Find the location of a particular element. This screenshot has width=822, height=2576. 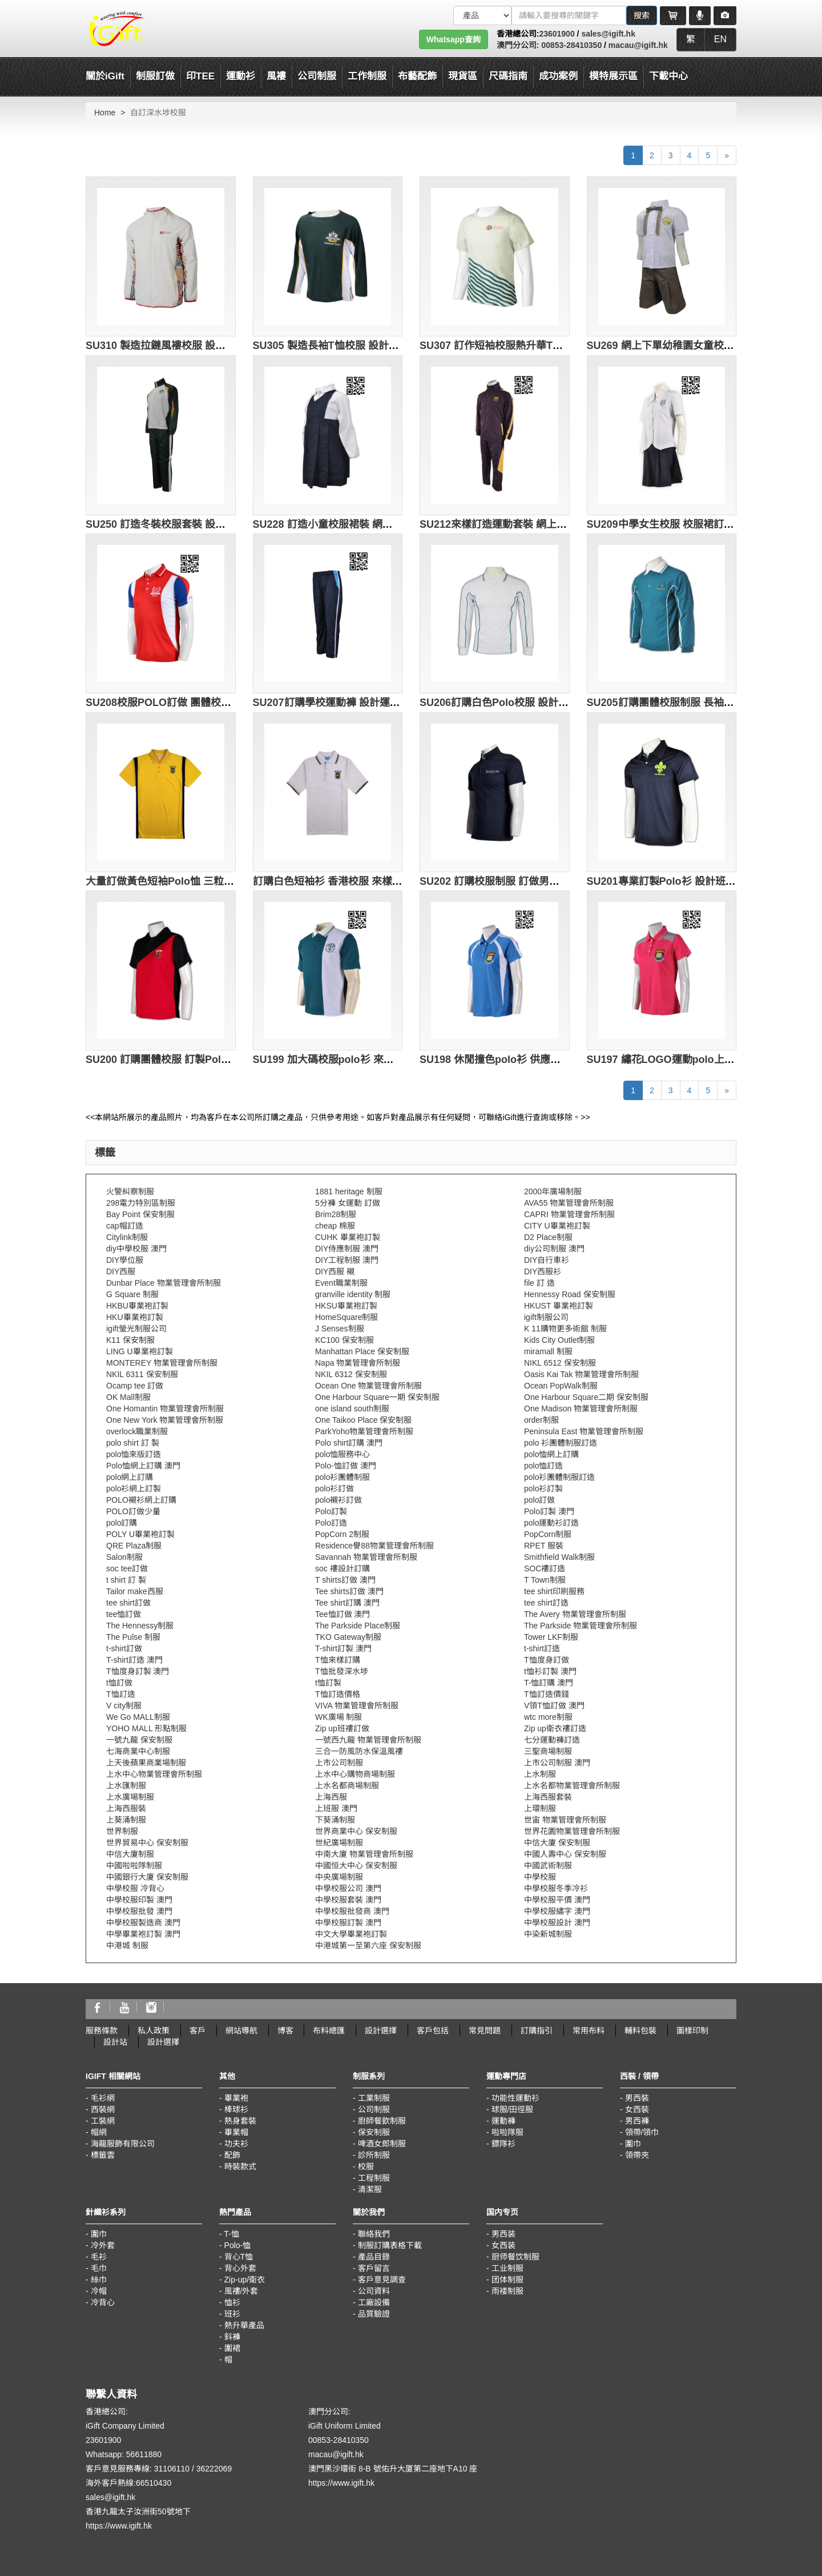

上市公司制服 is located at coordinates (339, 1762).